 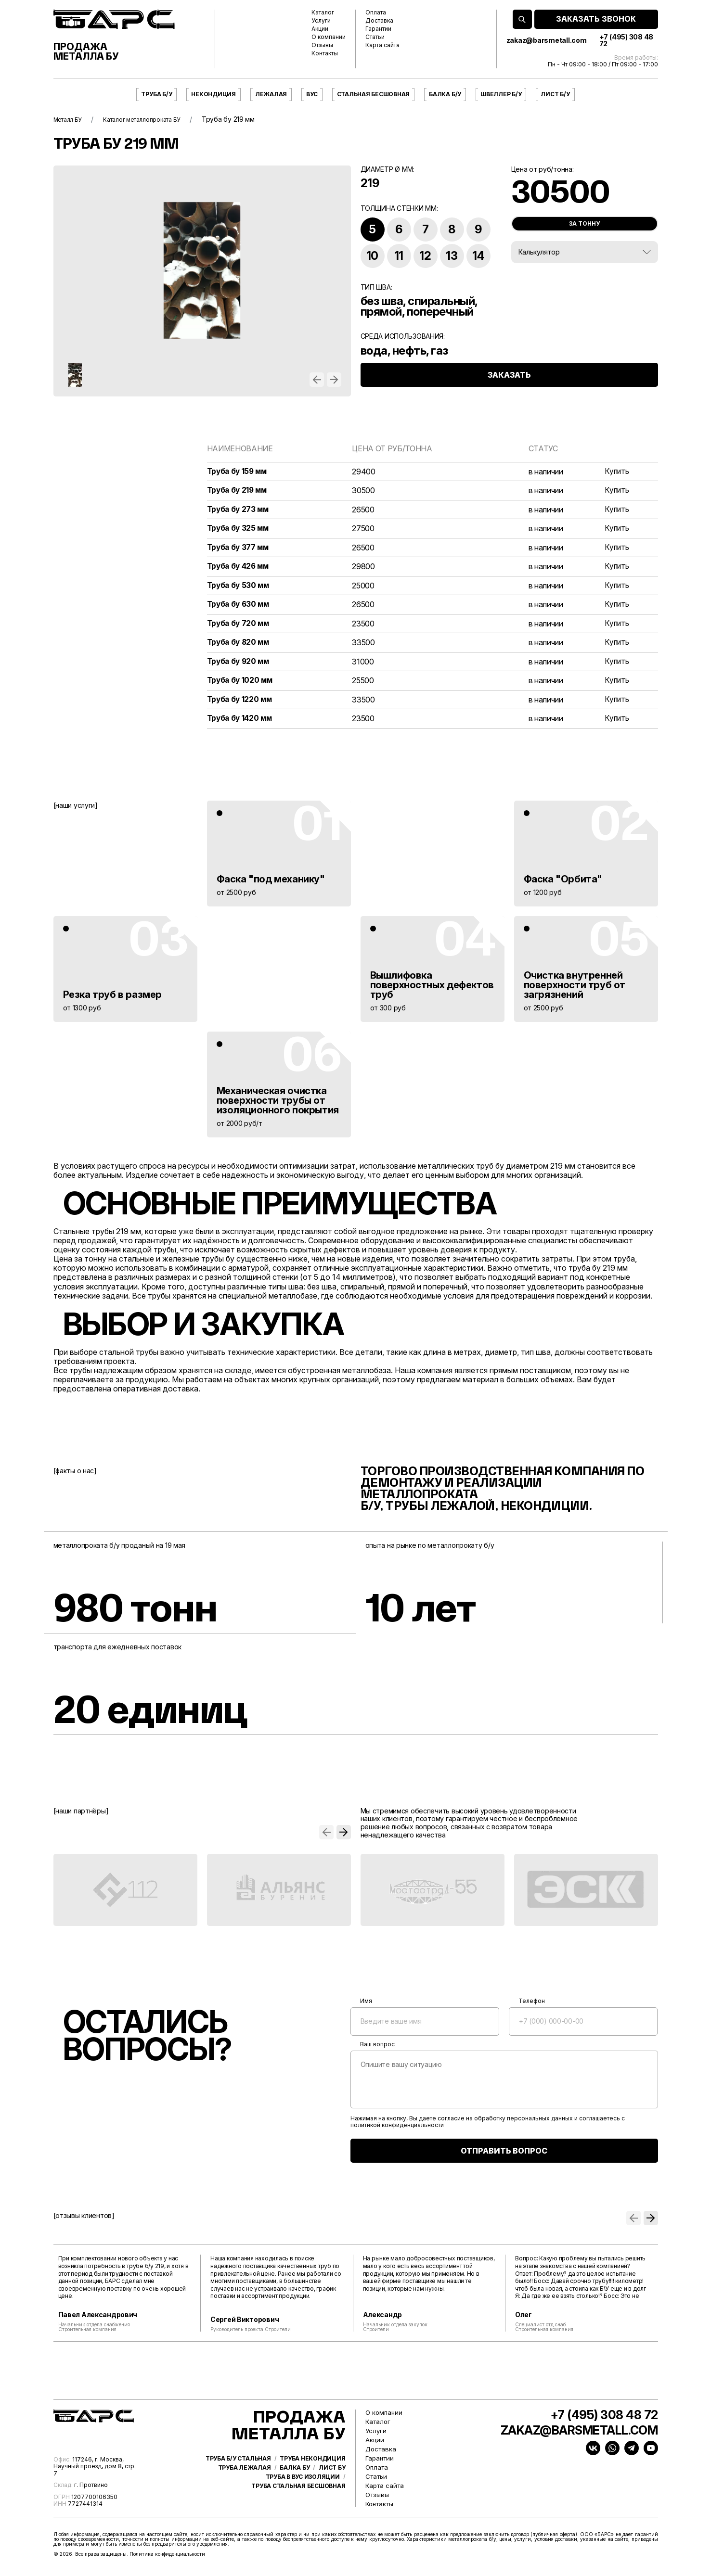 What do you see at coordinates (373, 94) in the screenshot?
I see `Стальная бесшовная` at bounding box center [373, 94].